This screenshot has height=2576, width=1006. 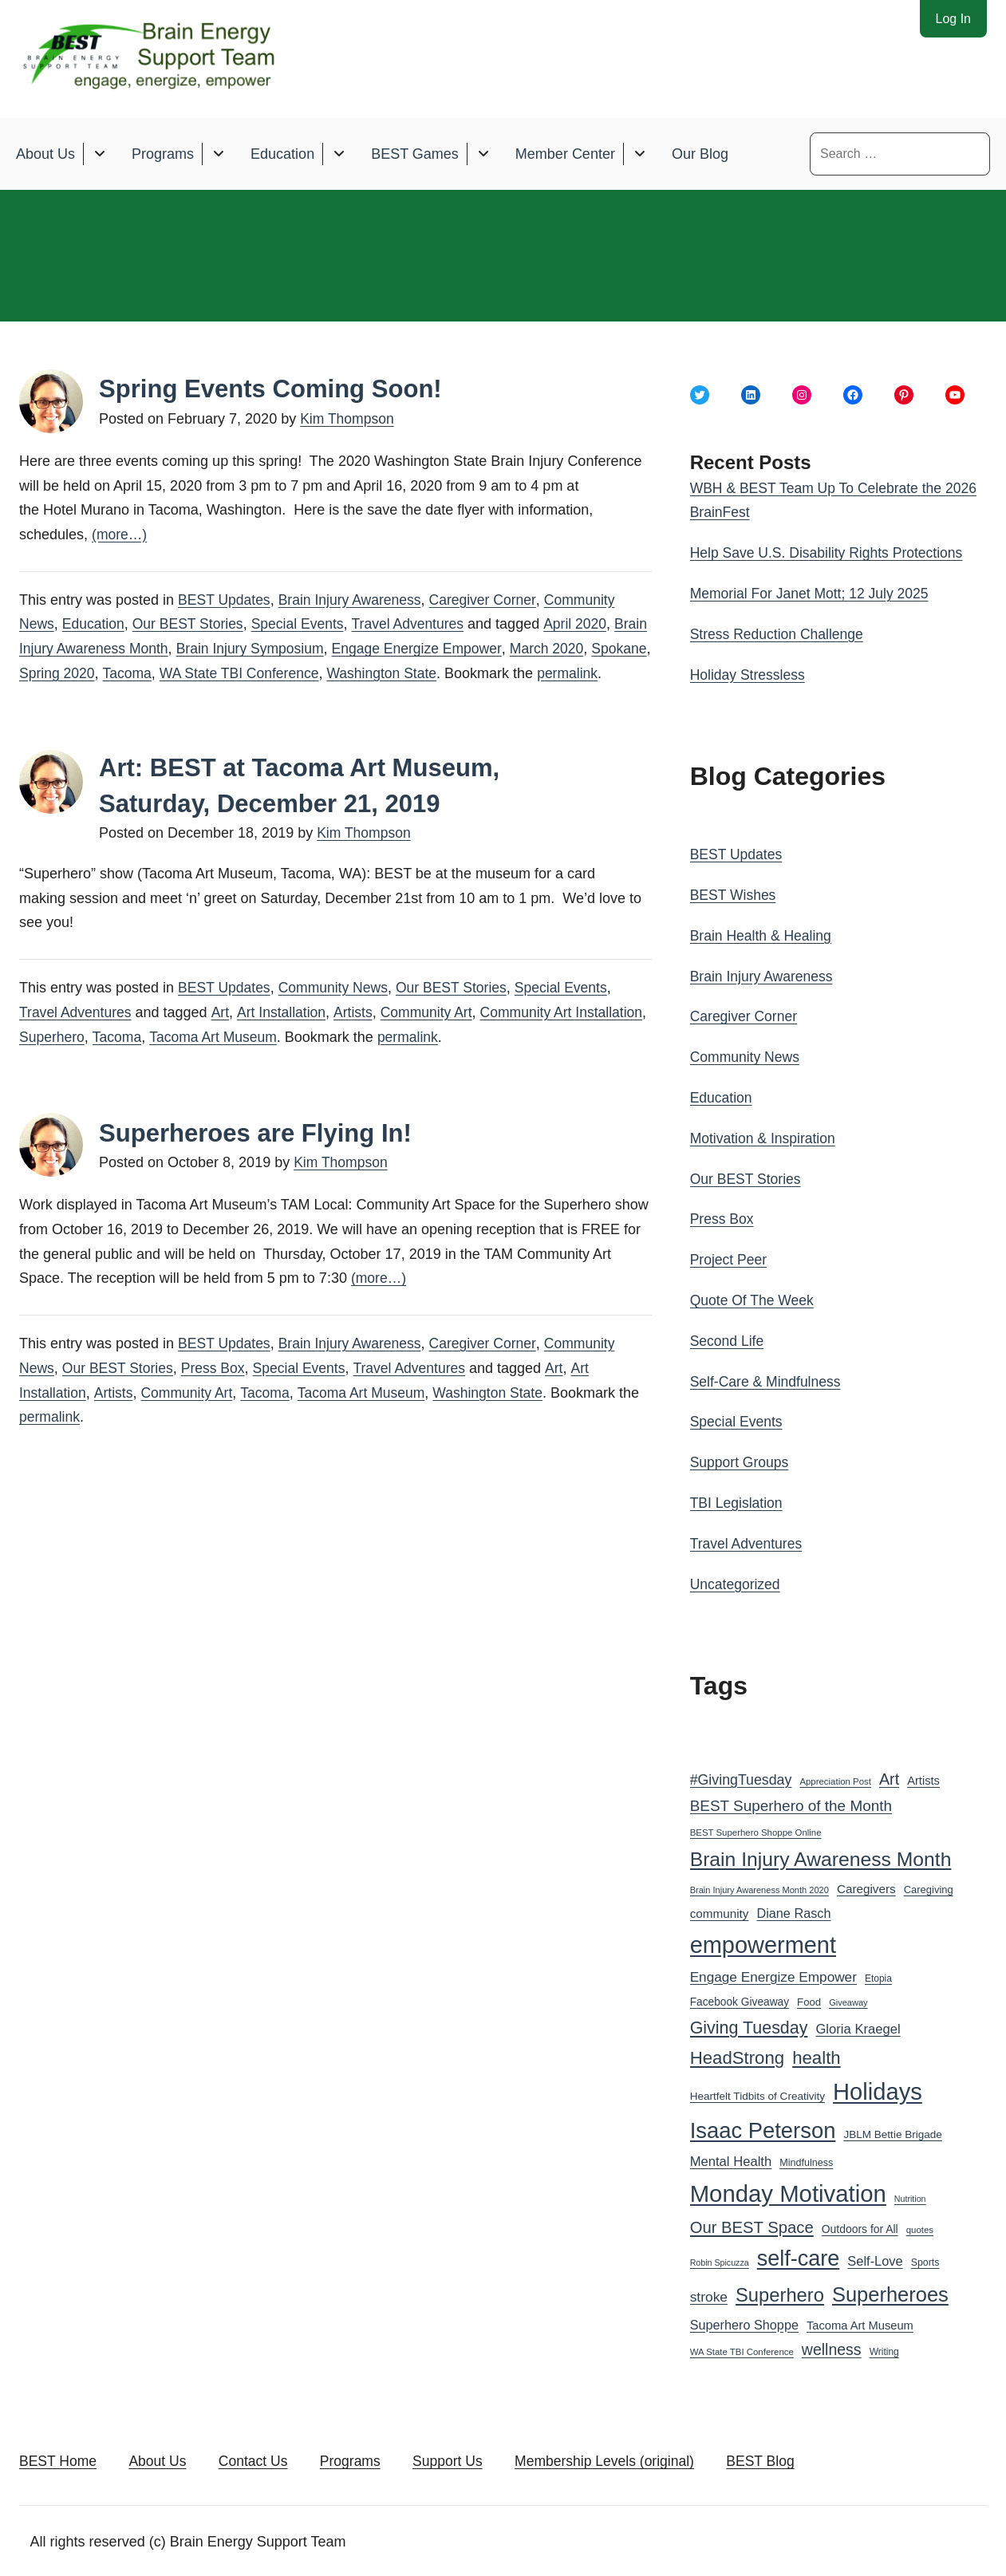 I want to click on Help Save U.S. Disability Rights Protections, so click(x=830, y=553).